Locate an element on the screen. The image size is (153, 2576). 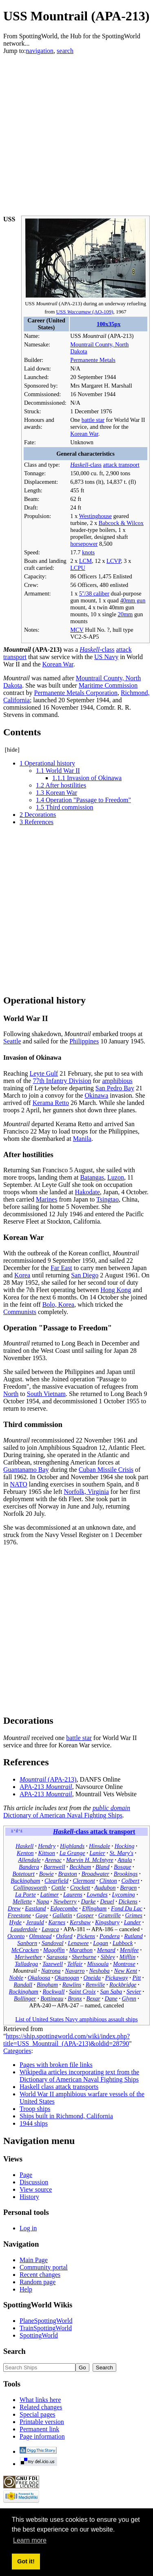
LCVP is located at coordinates (113, 561).